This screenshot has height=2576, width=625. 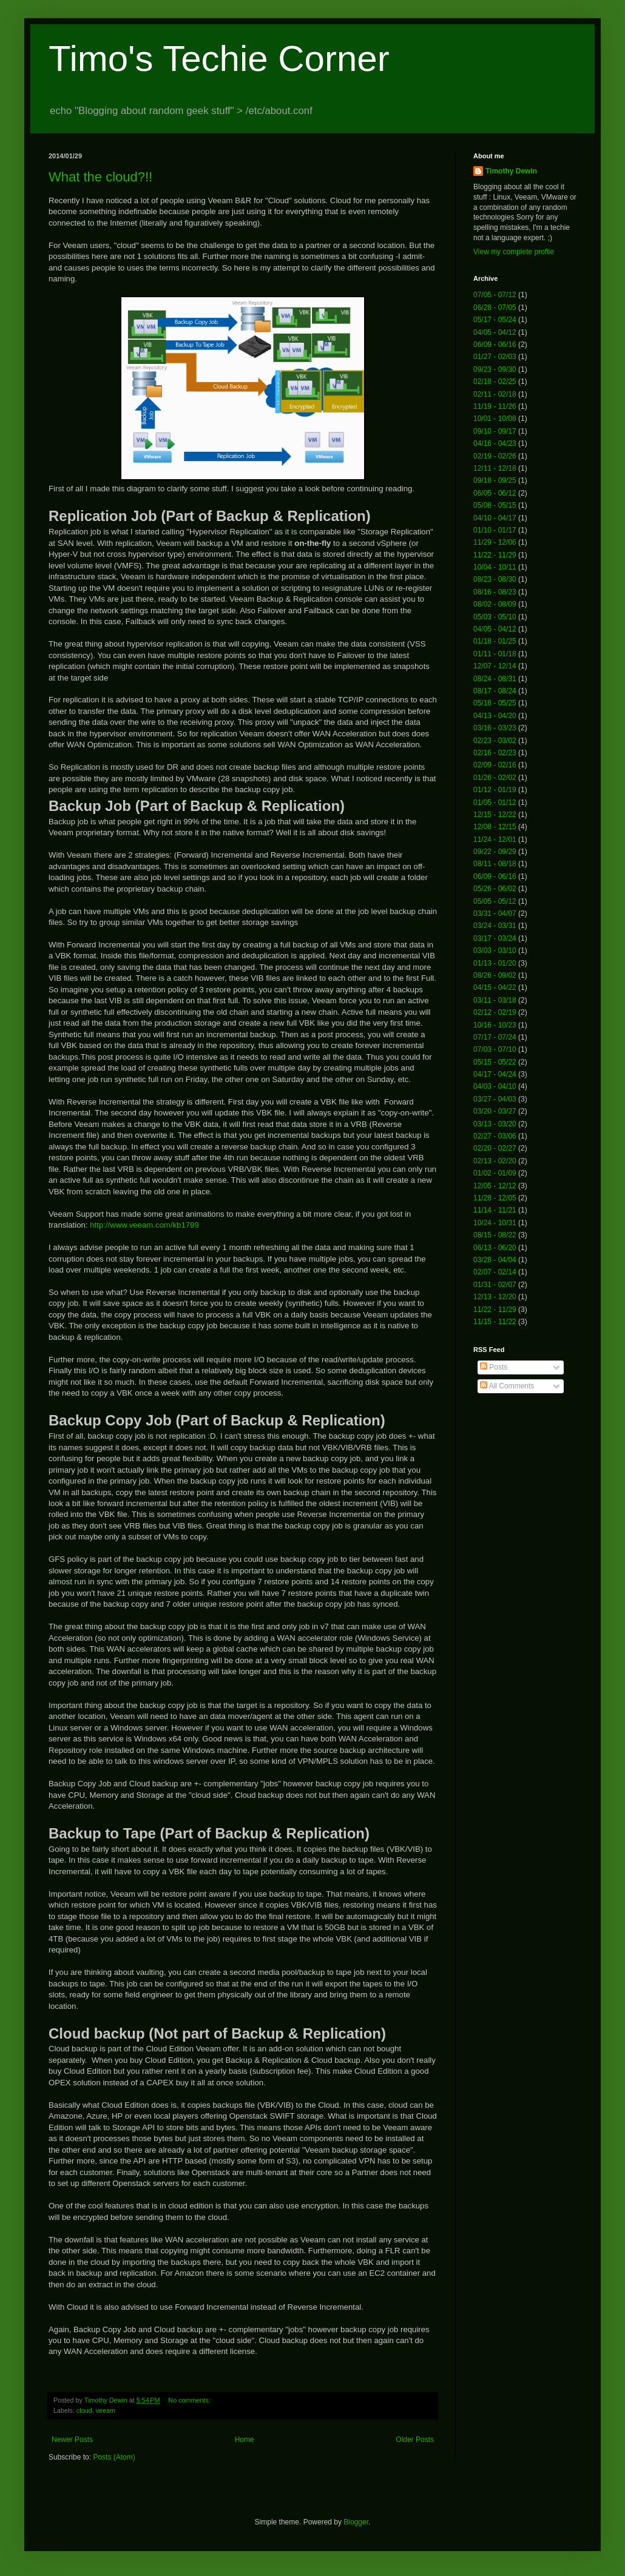 What do you see at coordinates (494, 1099) in the screenshot?
I see `03/27 - 04/03` at bounding box center [494, 1099].